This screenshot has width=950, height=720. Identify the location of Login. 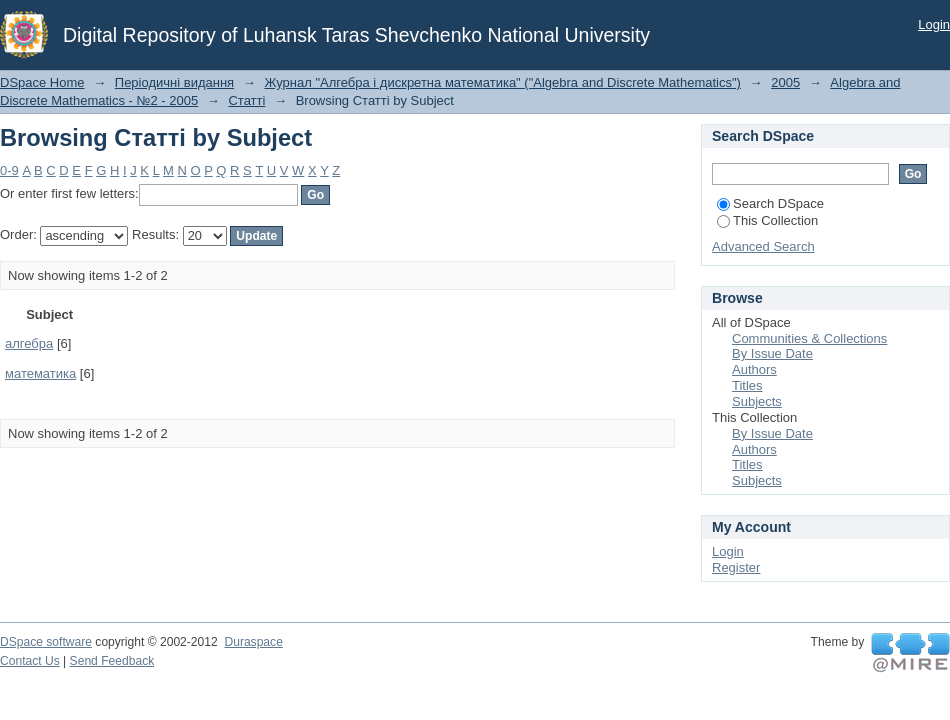
(934, 24).